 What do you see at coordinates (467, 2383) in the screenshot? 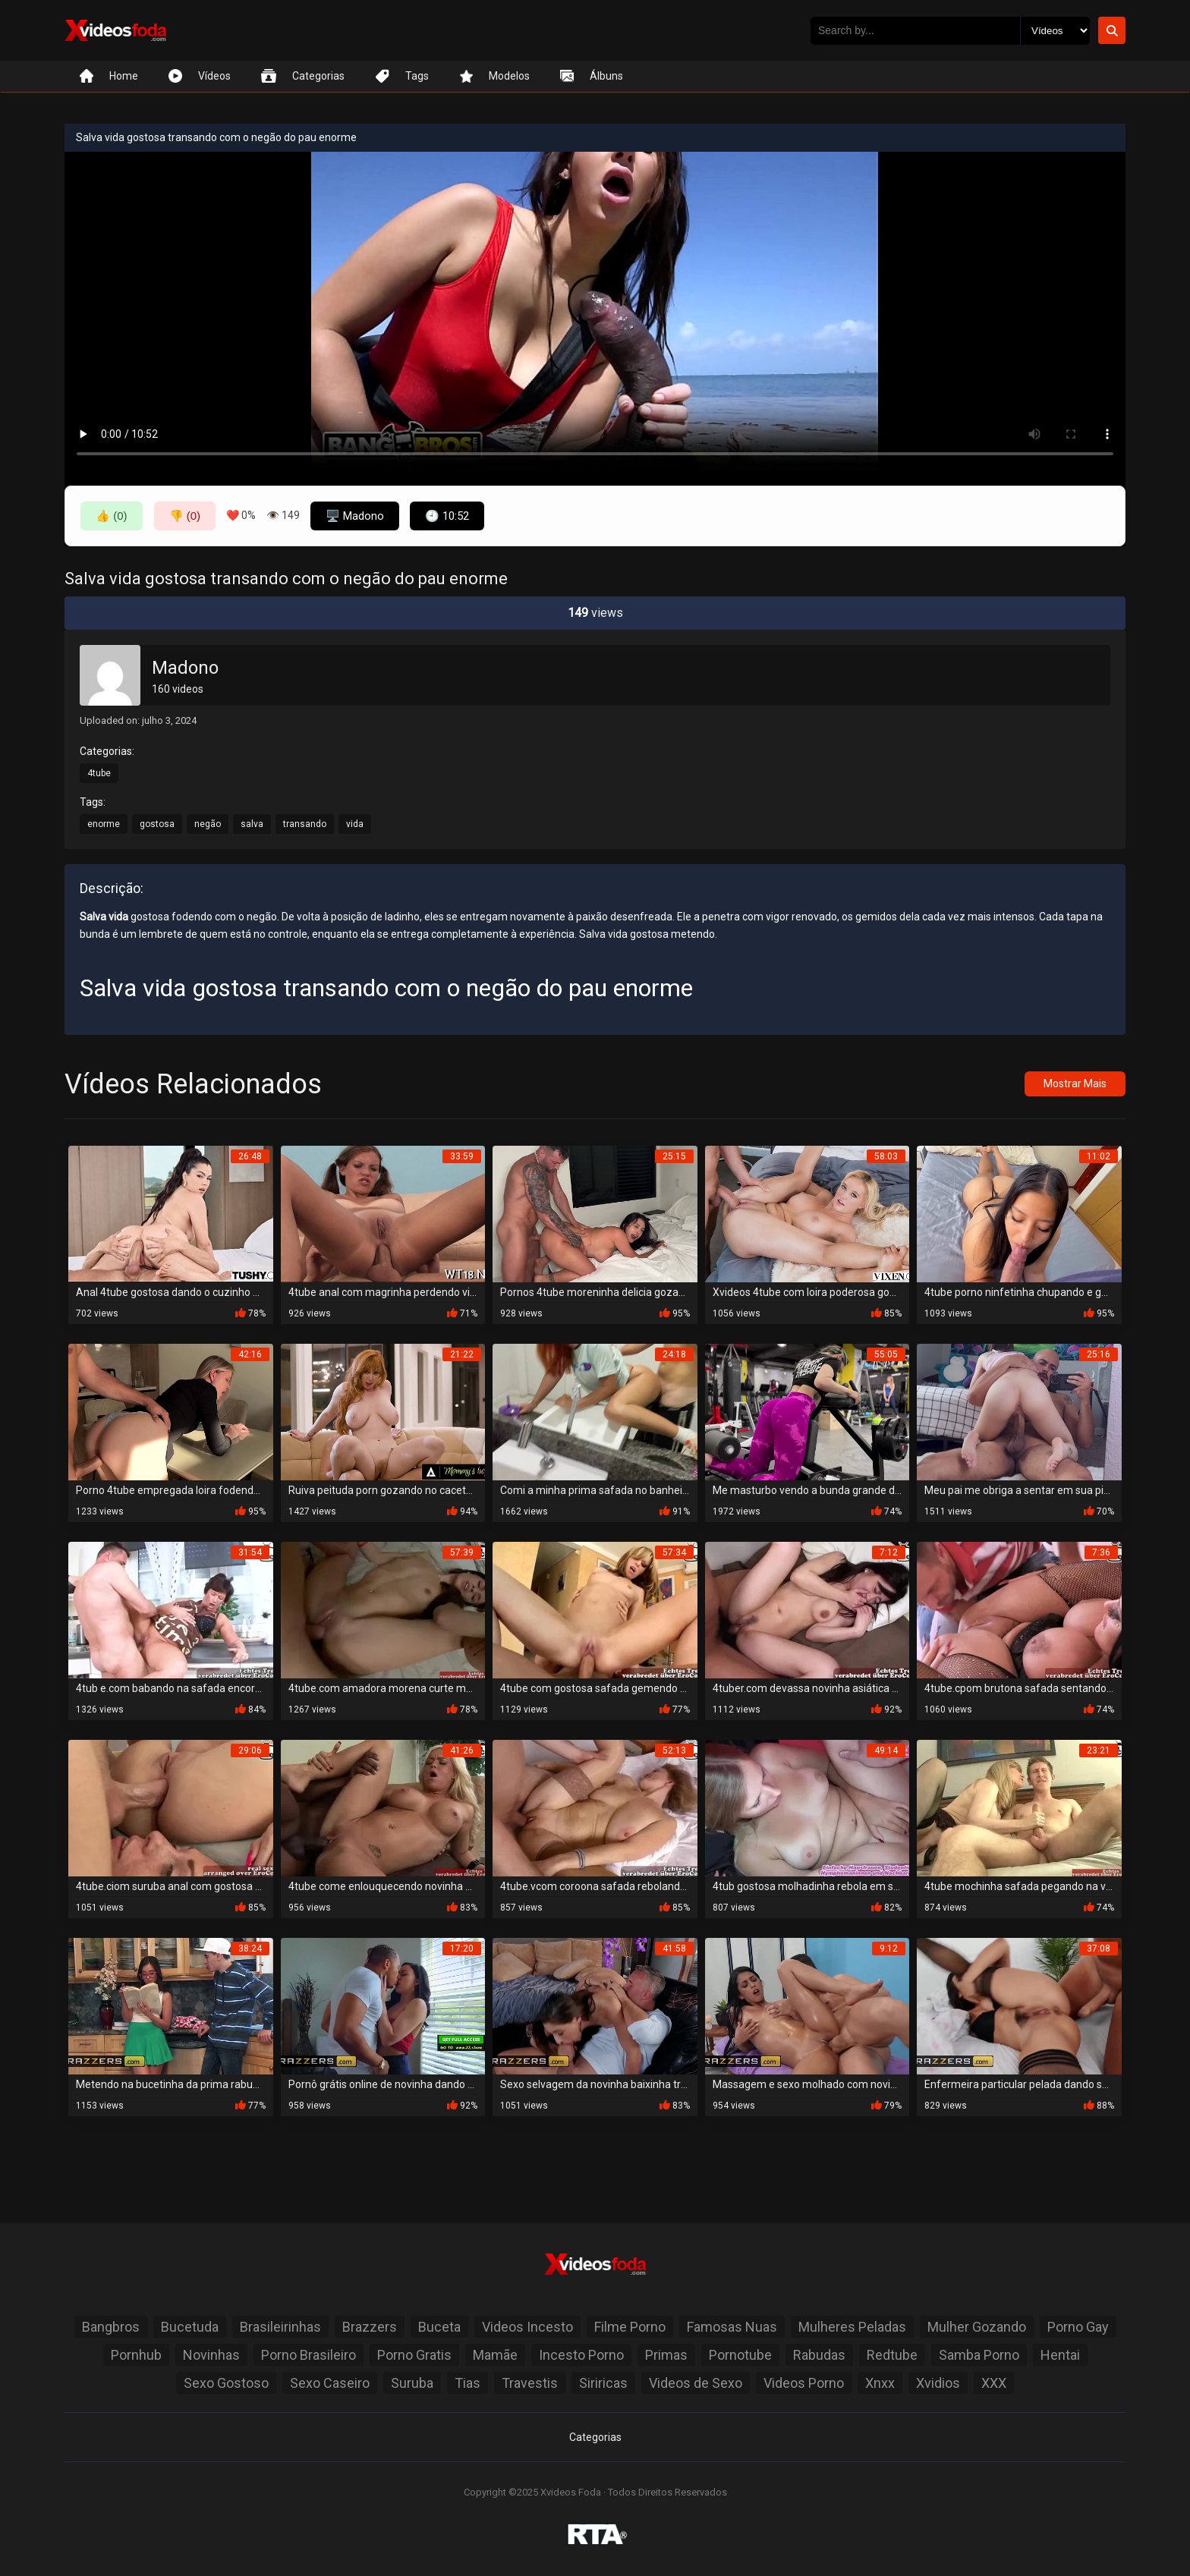
I see `Tias` at bounding box center [467, 2383].